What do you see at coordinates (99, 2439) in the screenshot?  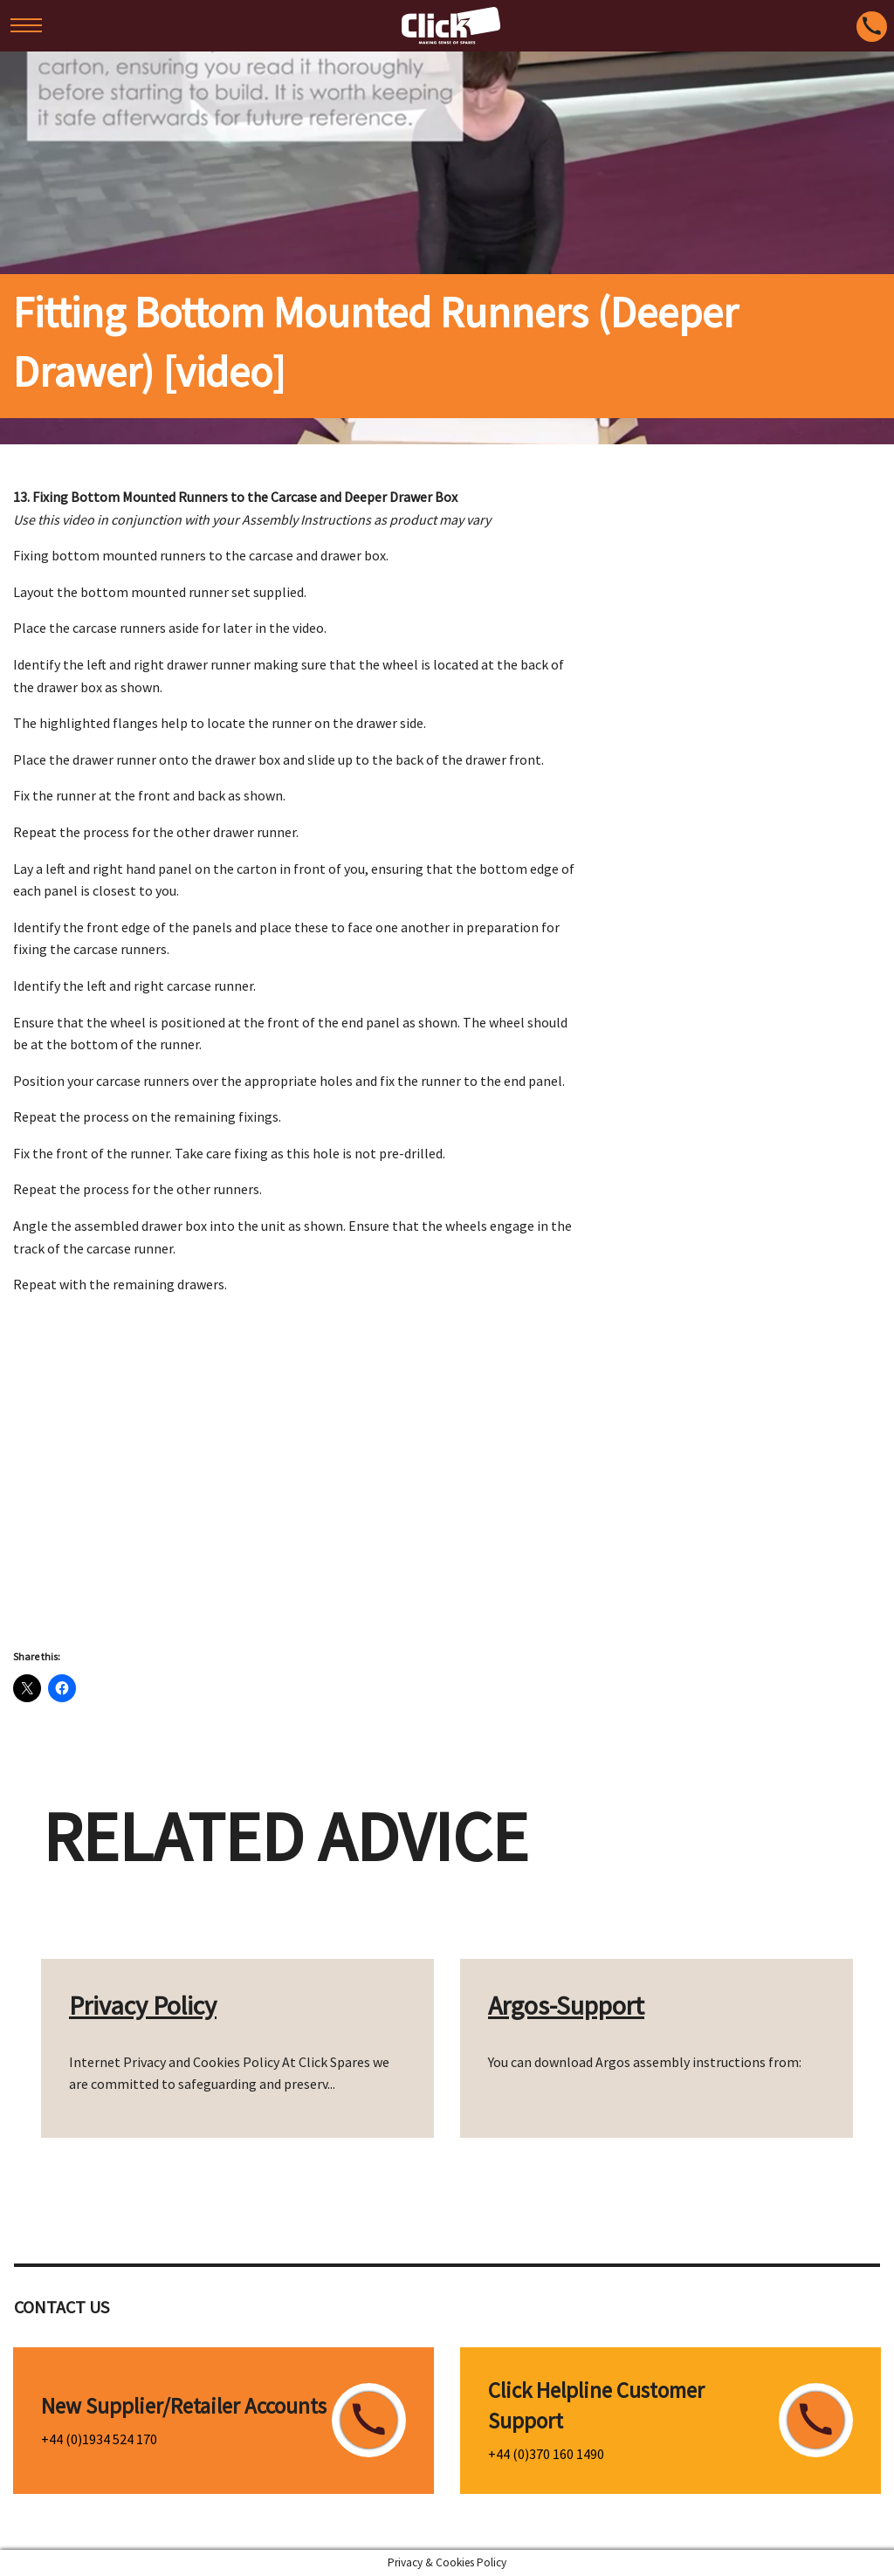 I see `+44 (0)1934 524 170` at bounding box center [99, 2439].